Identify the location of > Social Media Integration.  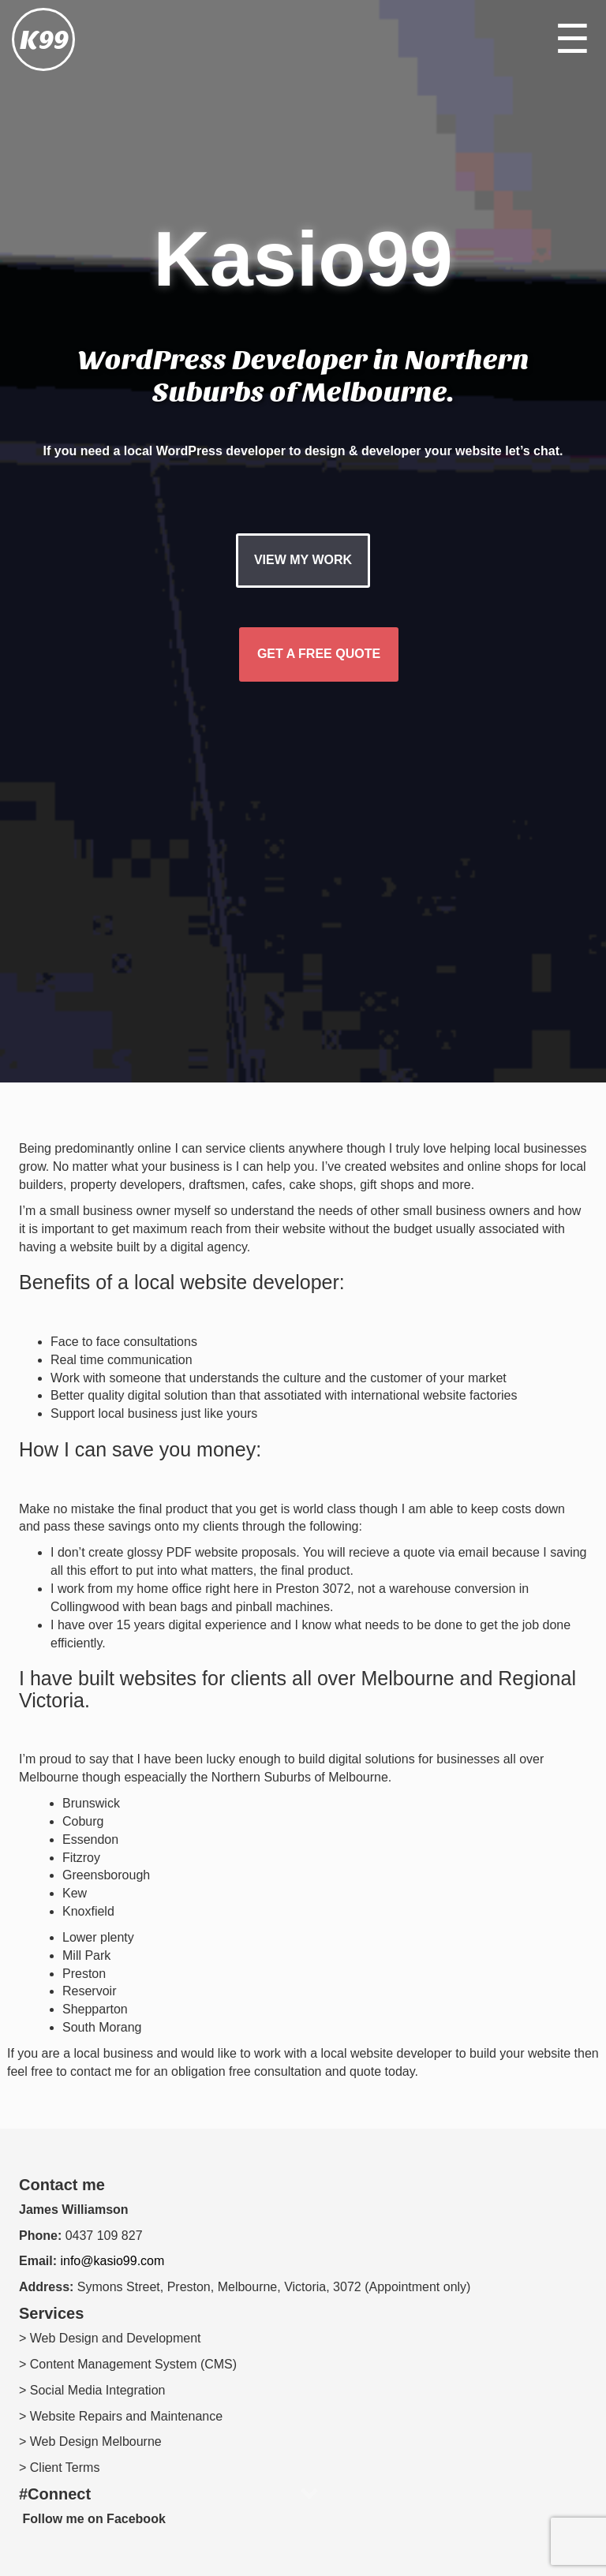
(92, 2390).